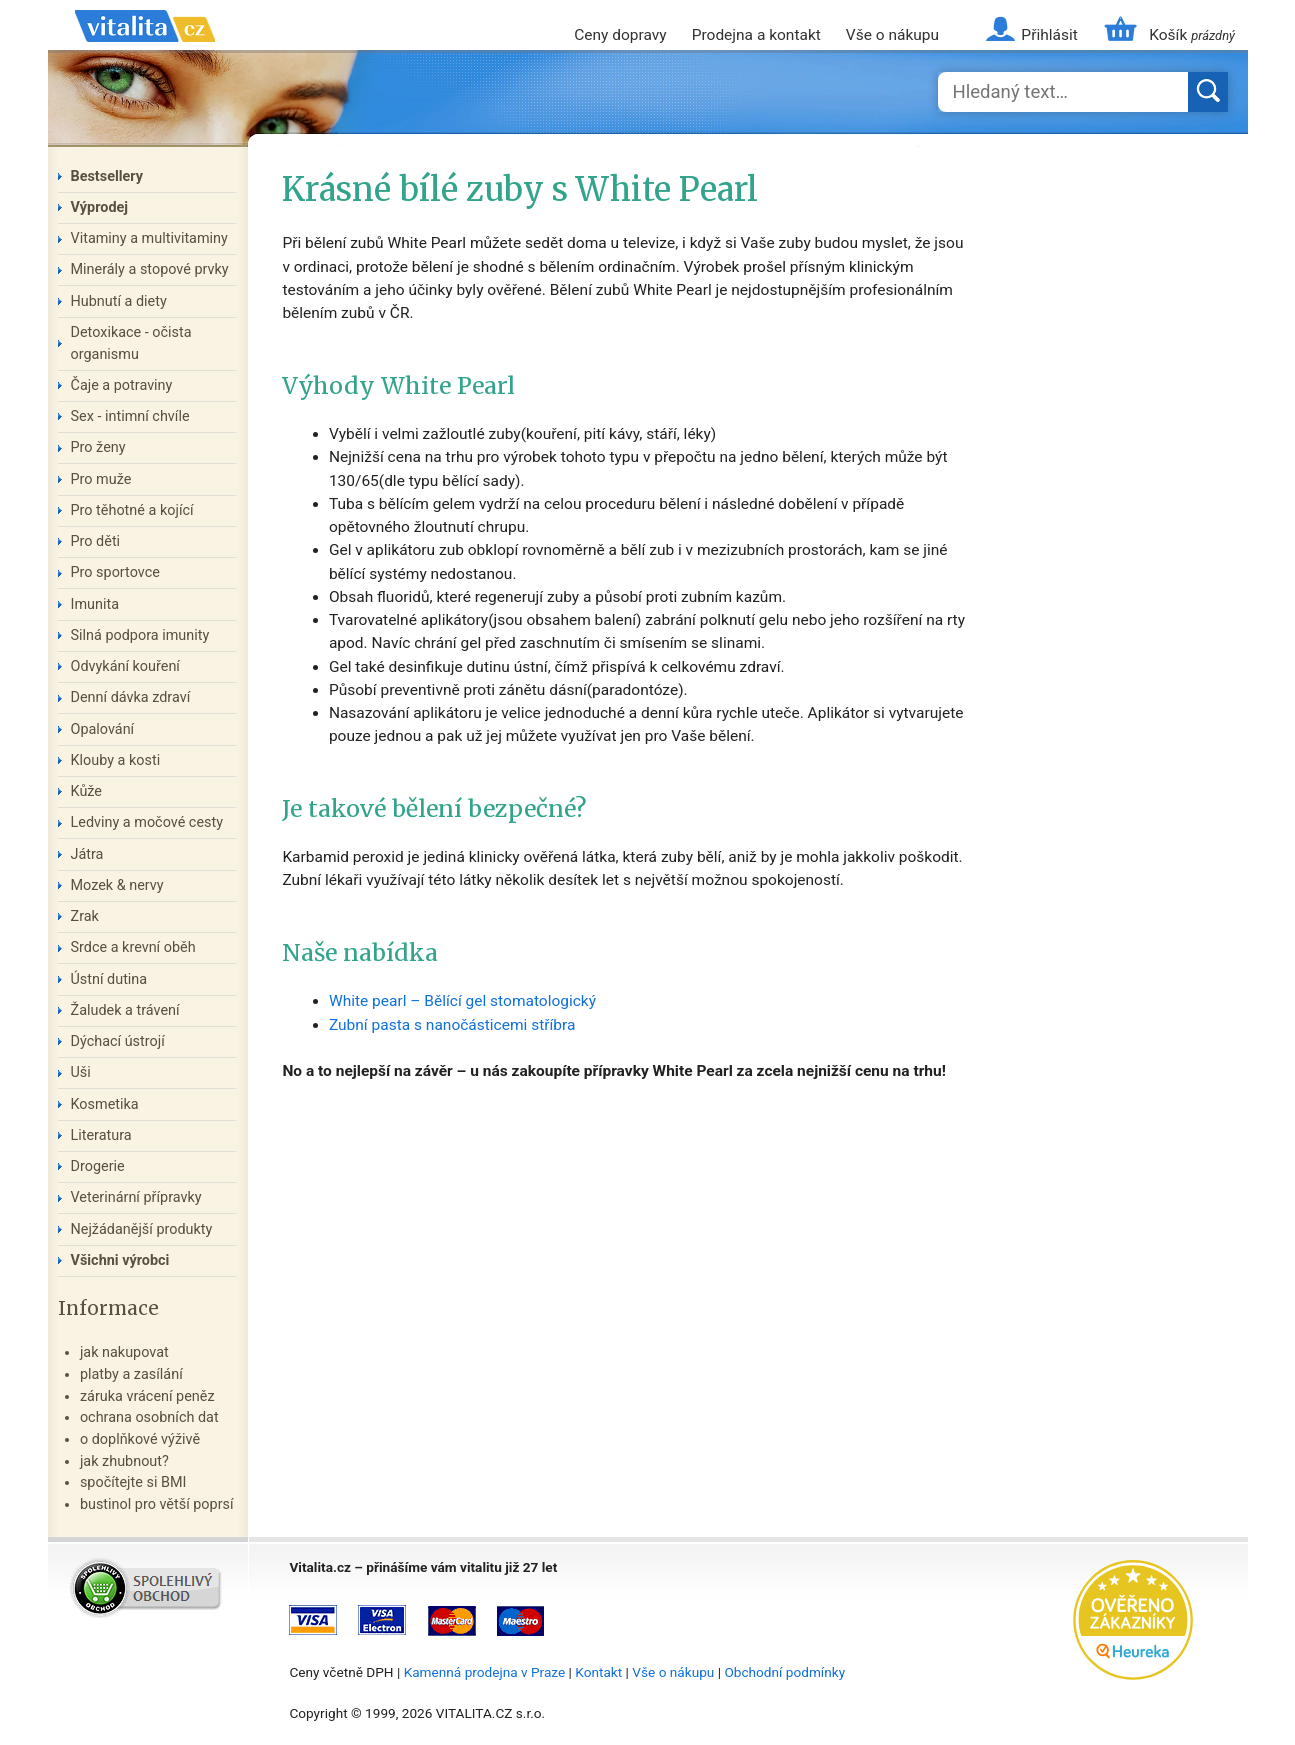  What do you see at coordinates (131, 1374) in the screenshot?
I see `platby a zasílání` at bounding box center [131, 1374].